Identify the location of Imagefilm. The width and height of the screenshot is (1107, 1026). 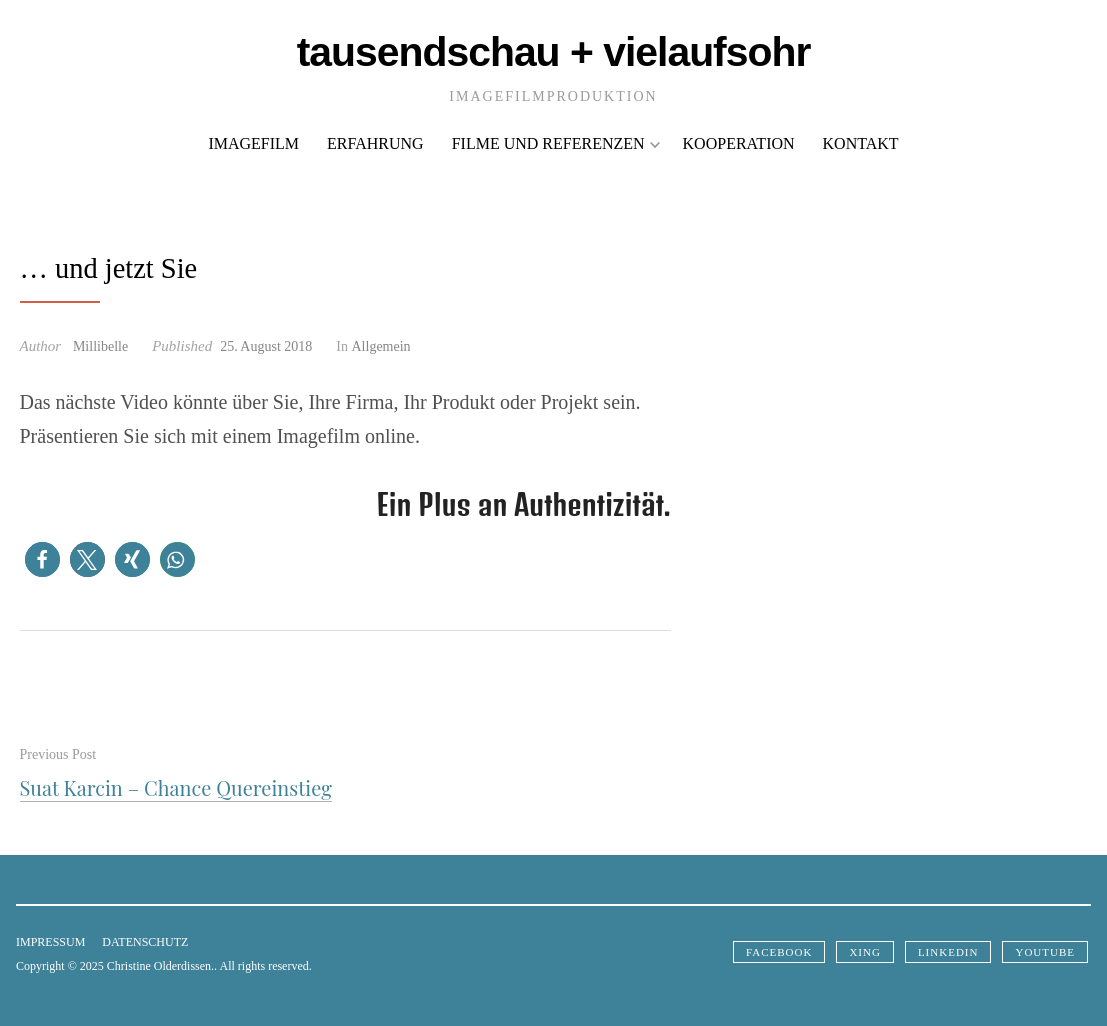
(253, 143).